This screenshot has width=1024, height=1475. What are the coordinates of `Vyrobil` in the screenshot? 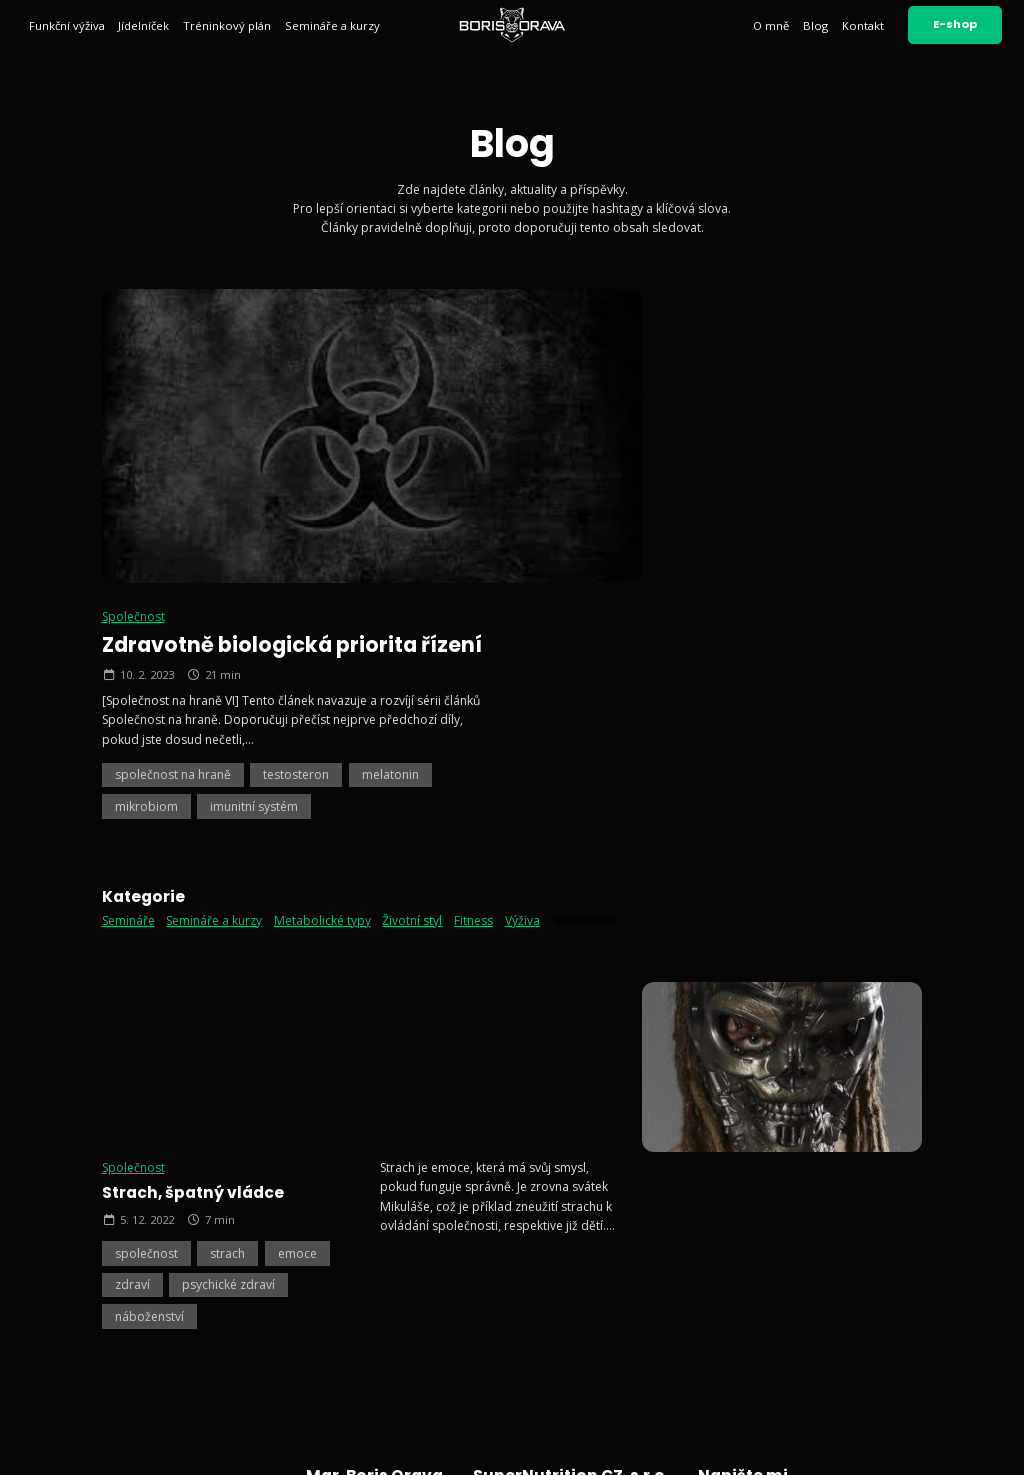 It's located at (961, 1443).